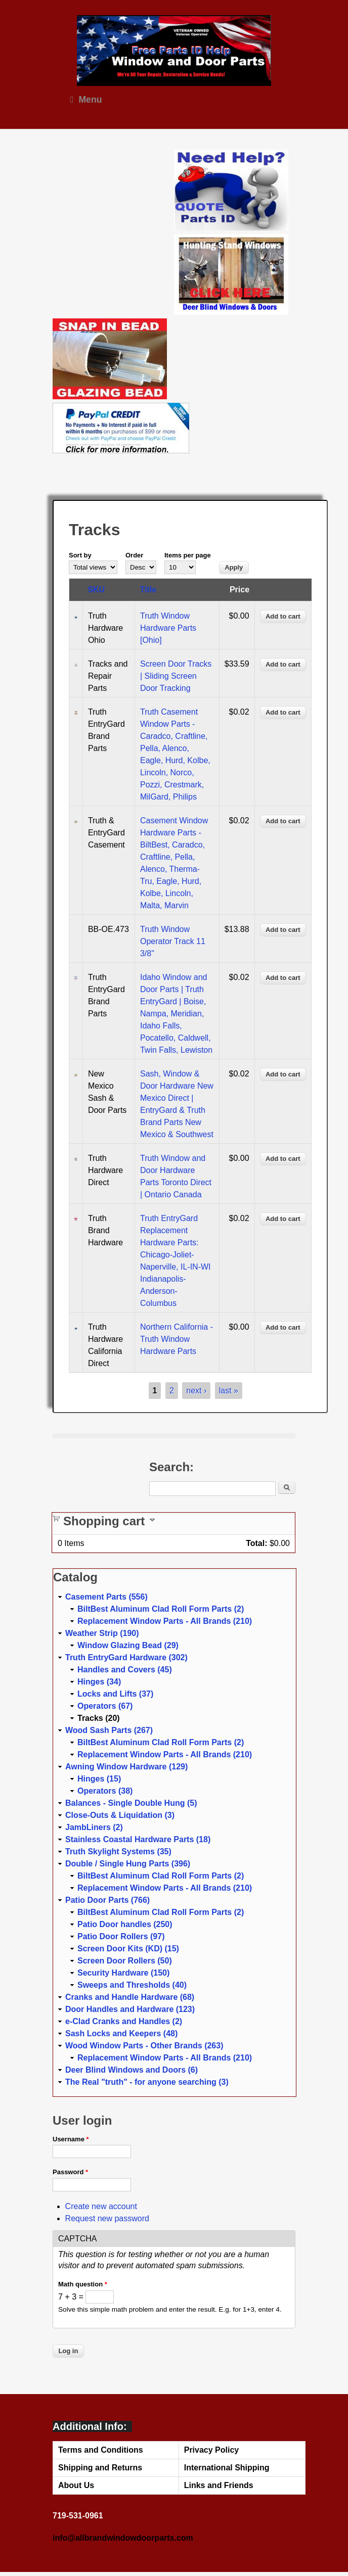 The image size is (348, 2576). I want to click on Window Glazing Bead (29), so click(128, 1645).